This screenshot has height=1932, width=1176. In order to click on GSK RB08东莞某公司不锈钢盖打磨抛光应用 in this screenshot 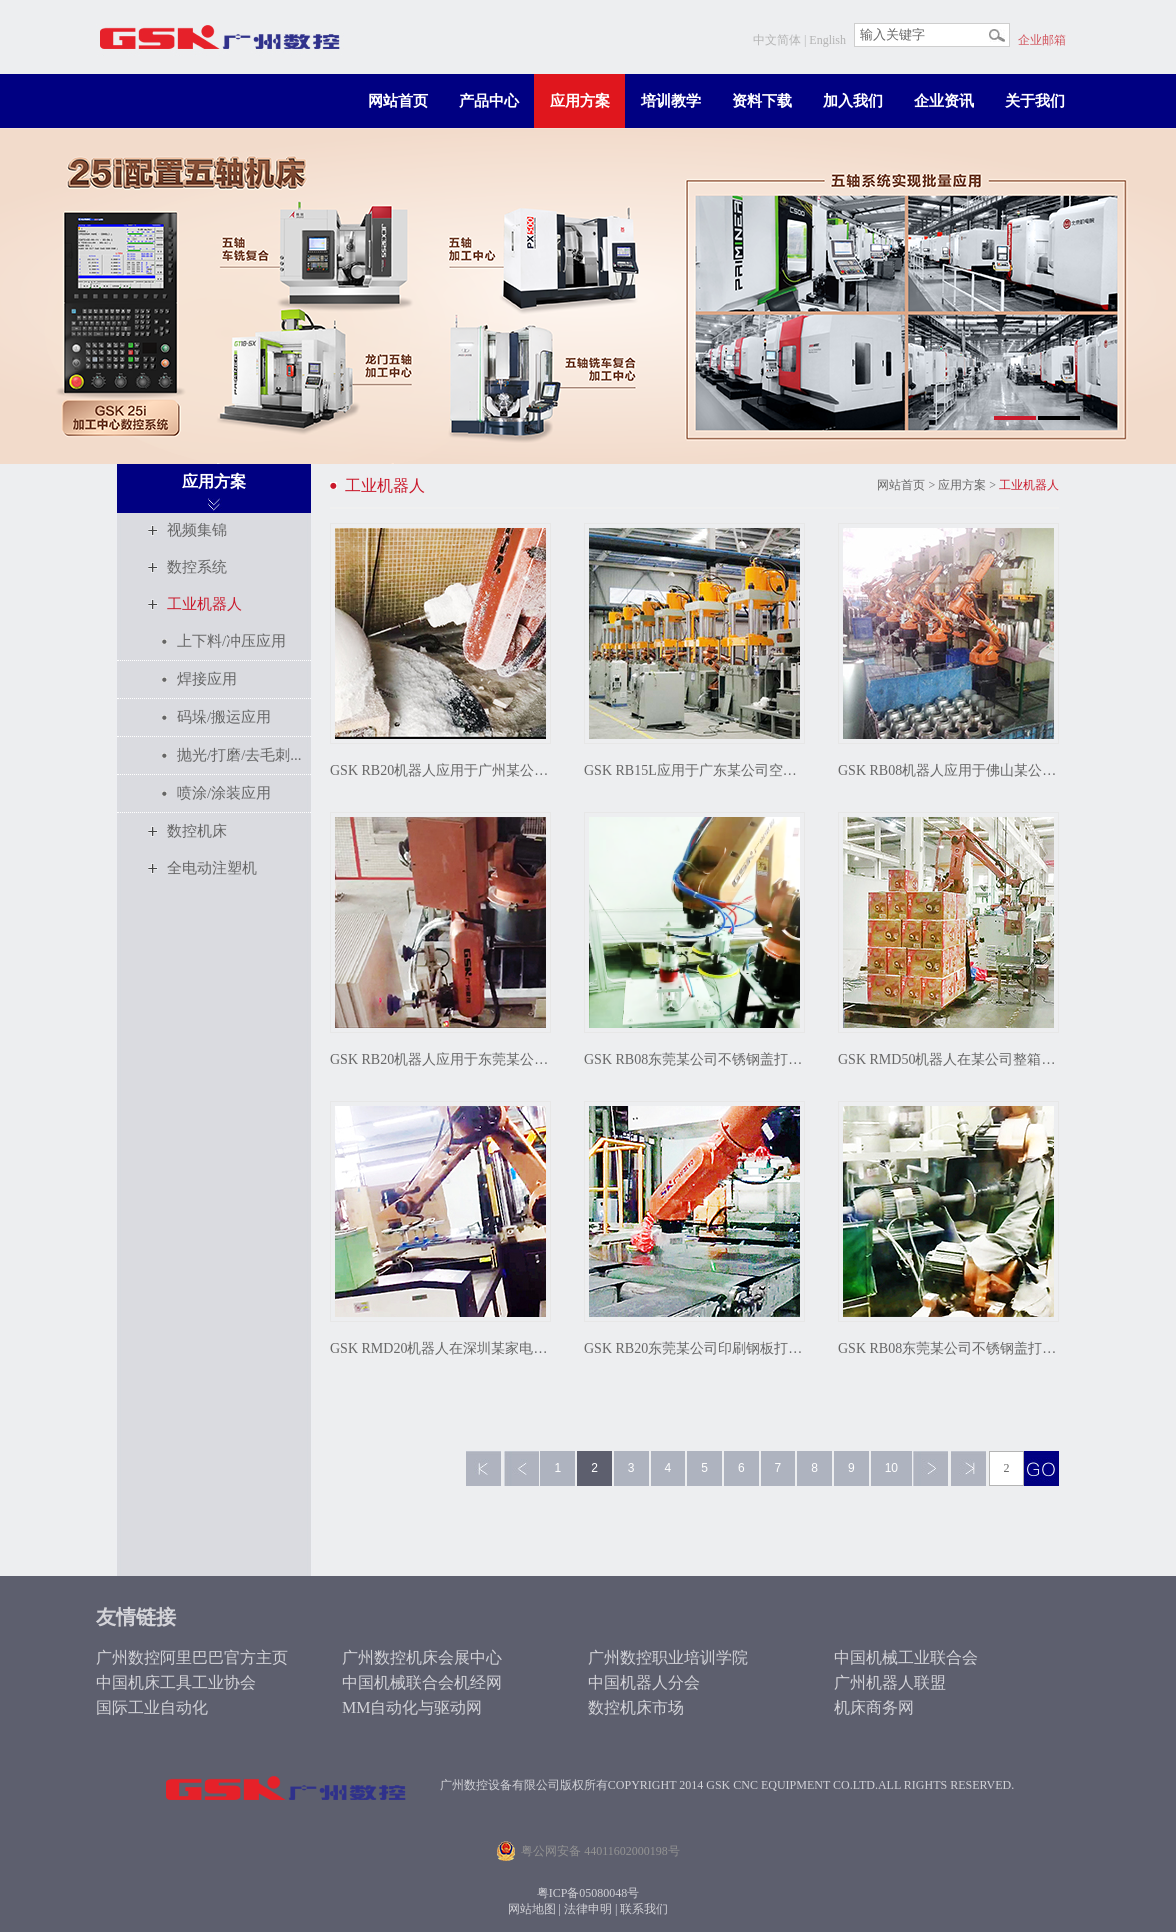, I will do `click(694, 1059)`.